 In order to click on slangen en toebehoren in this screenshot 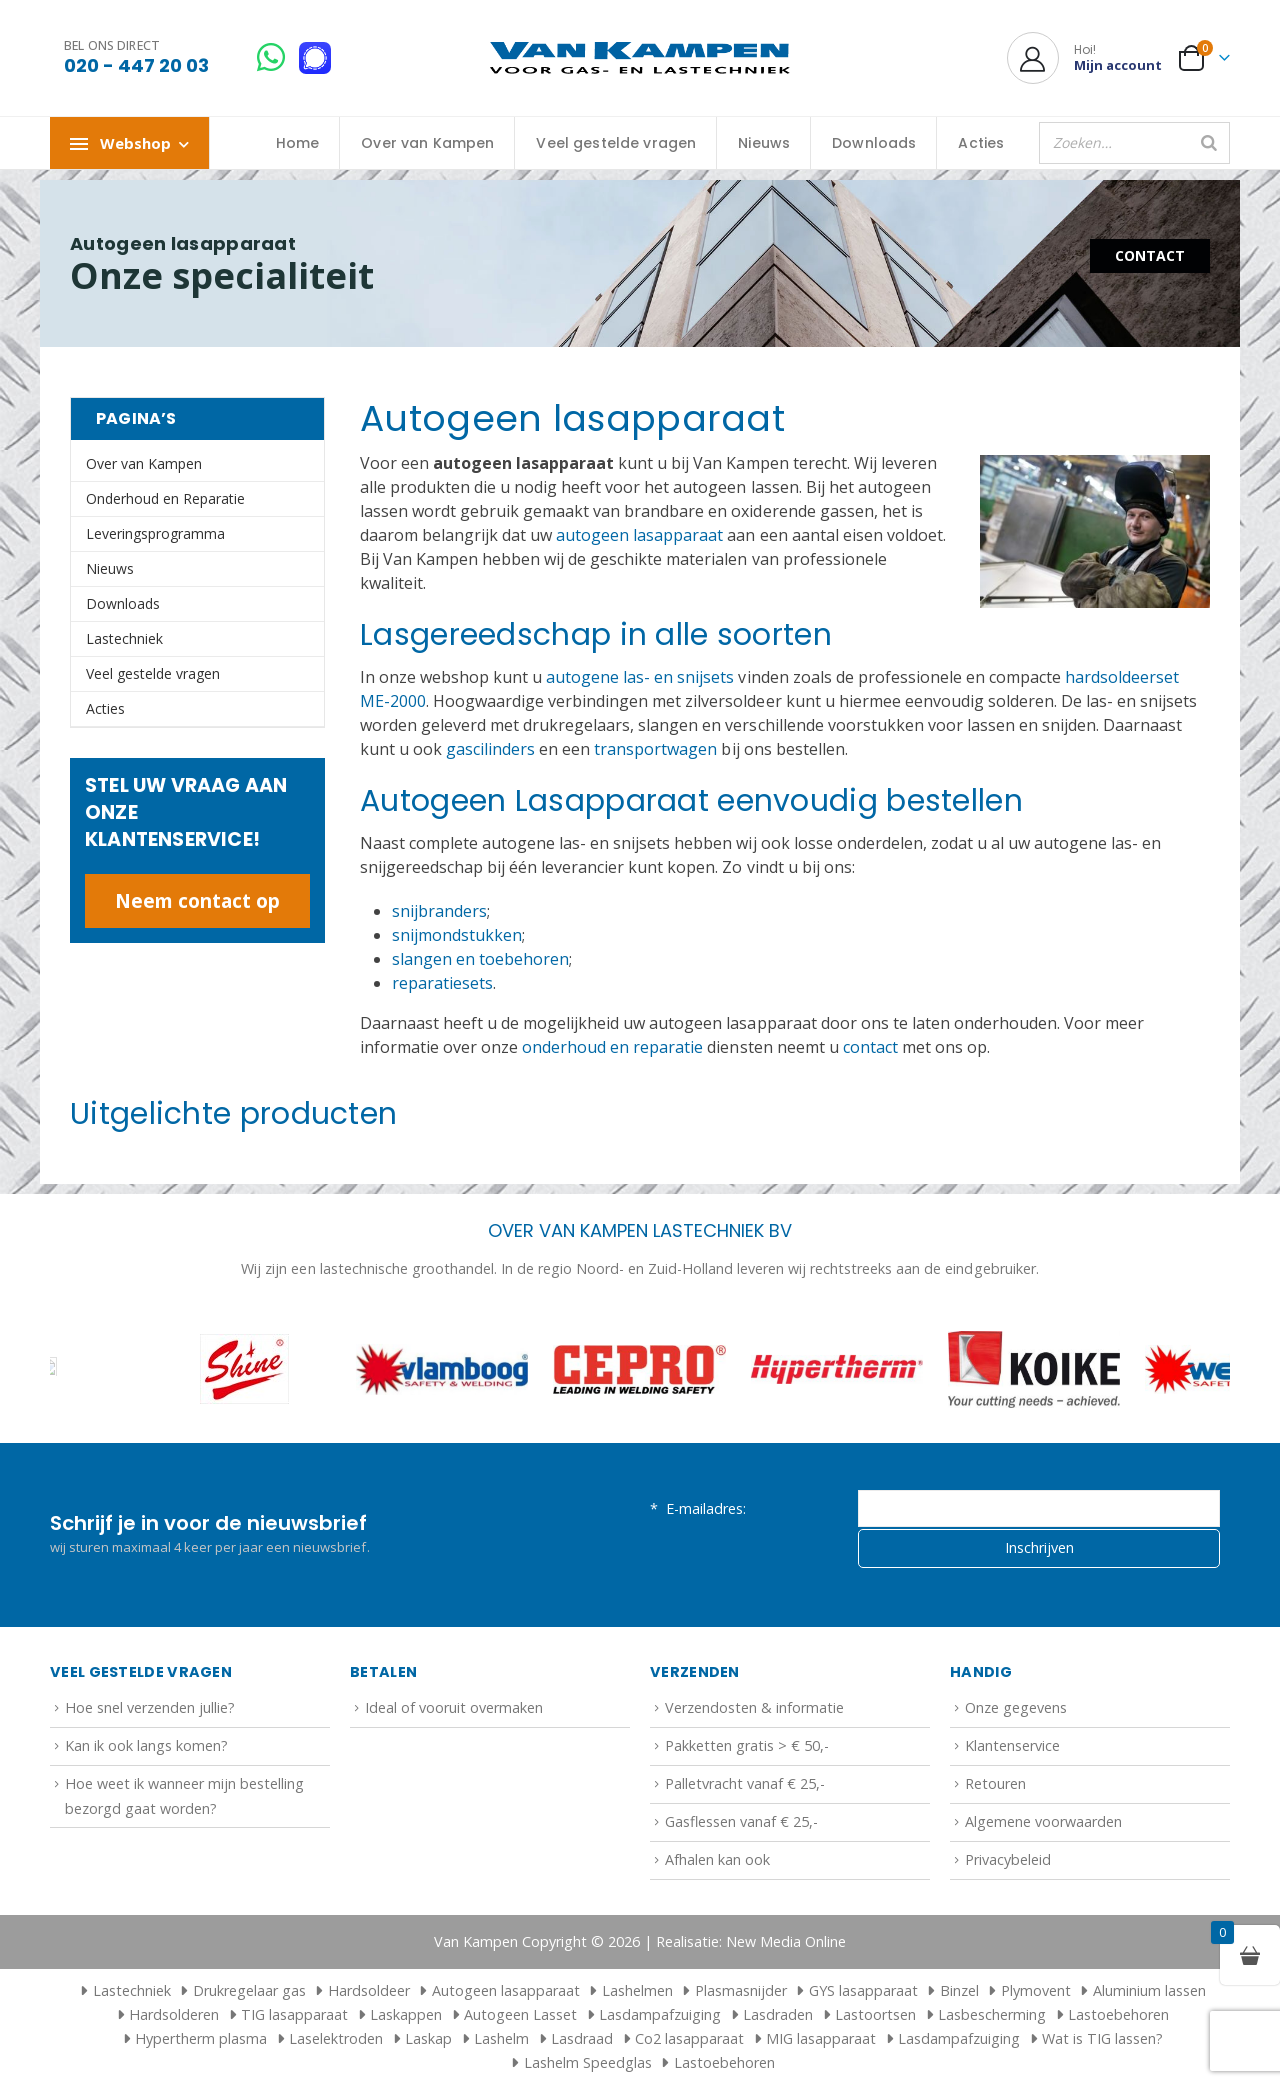, I will do `click(480, 959)`.